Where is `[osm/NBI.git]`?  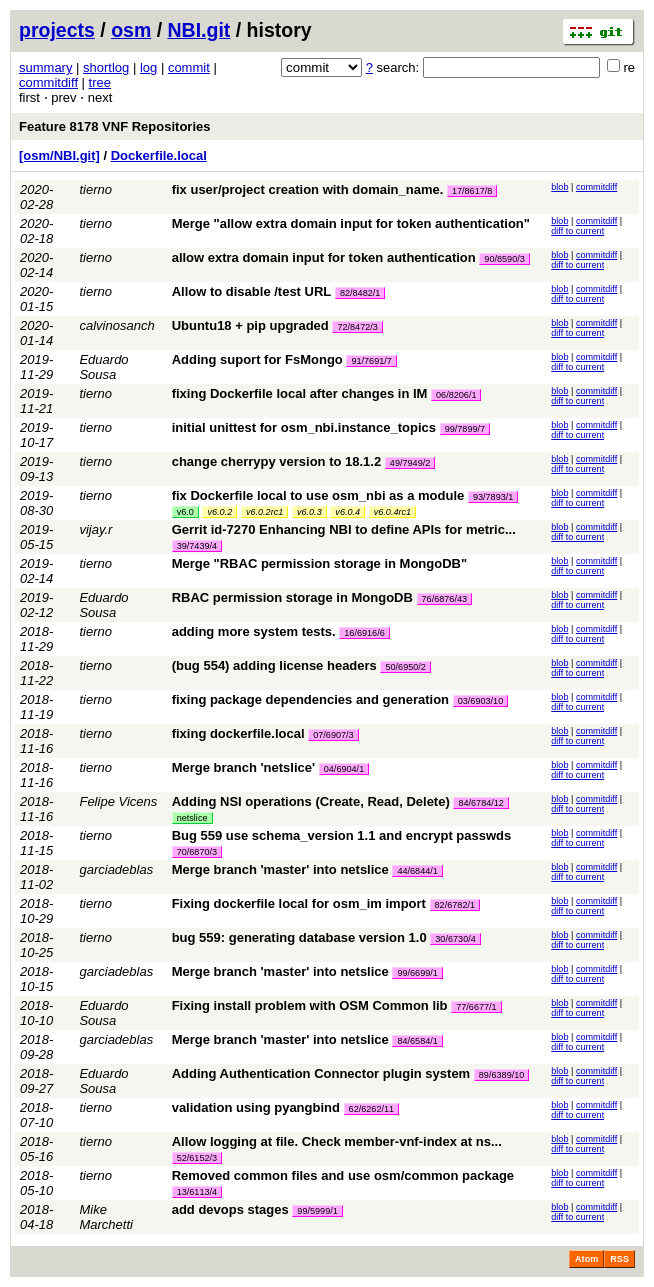
[osm/NBI.git] is located at coordinates (59, 155).